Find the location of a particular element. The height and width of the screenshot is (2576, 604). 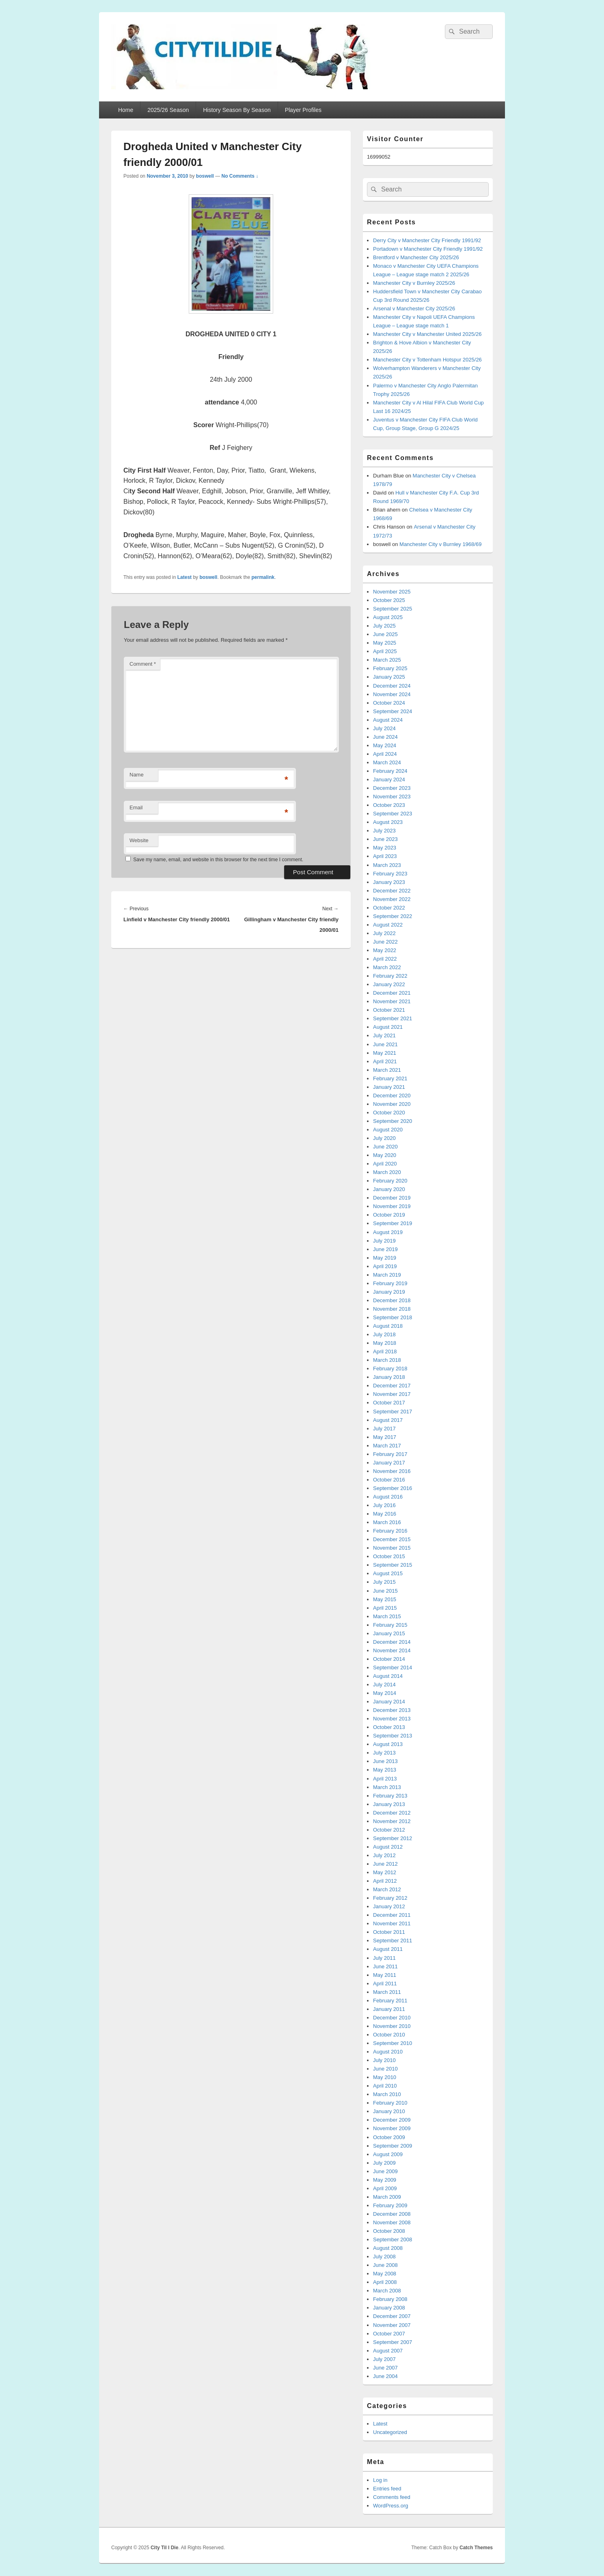

April 2008 is located at coordinates (385, 2282).